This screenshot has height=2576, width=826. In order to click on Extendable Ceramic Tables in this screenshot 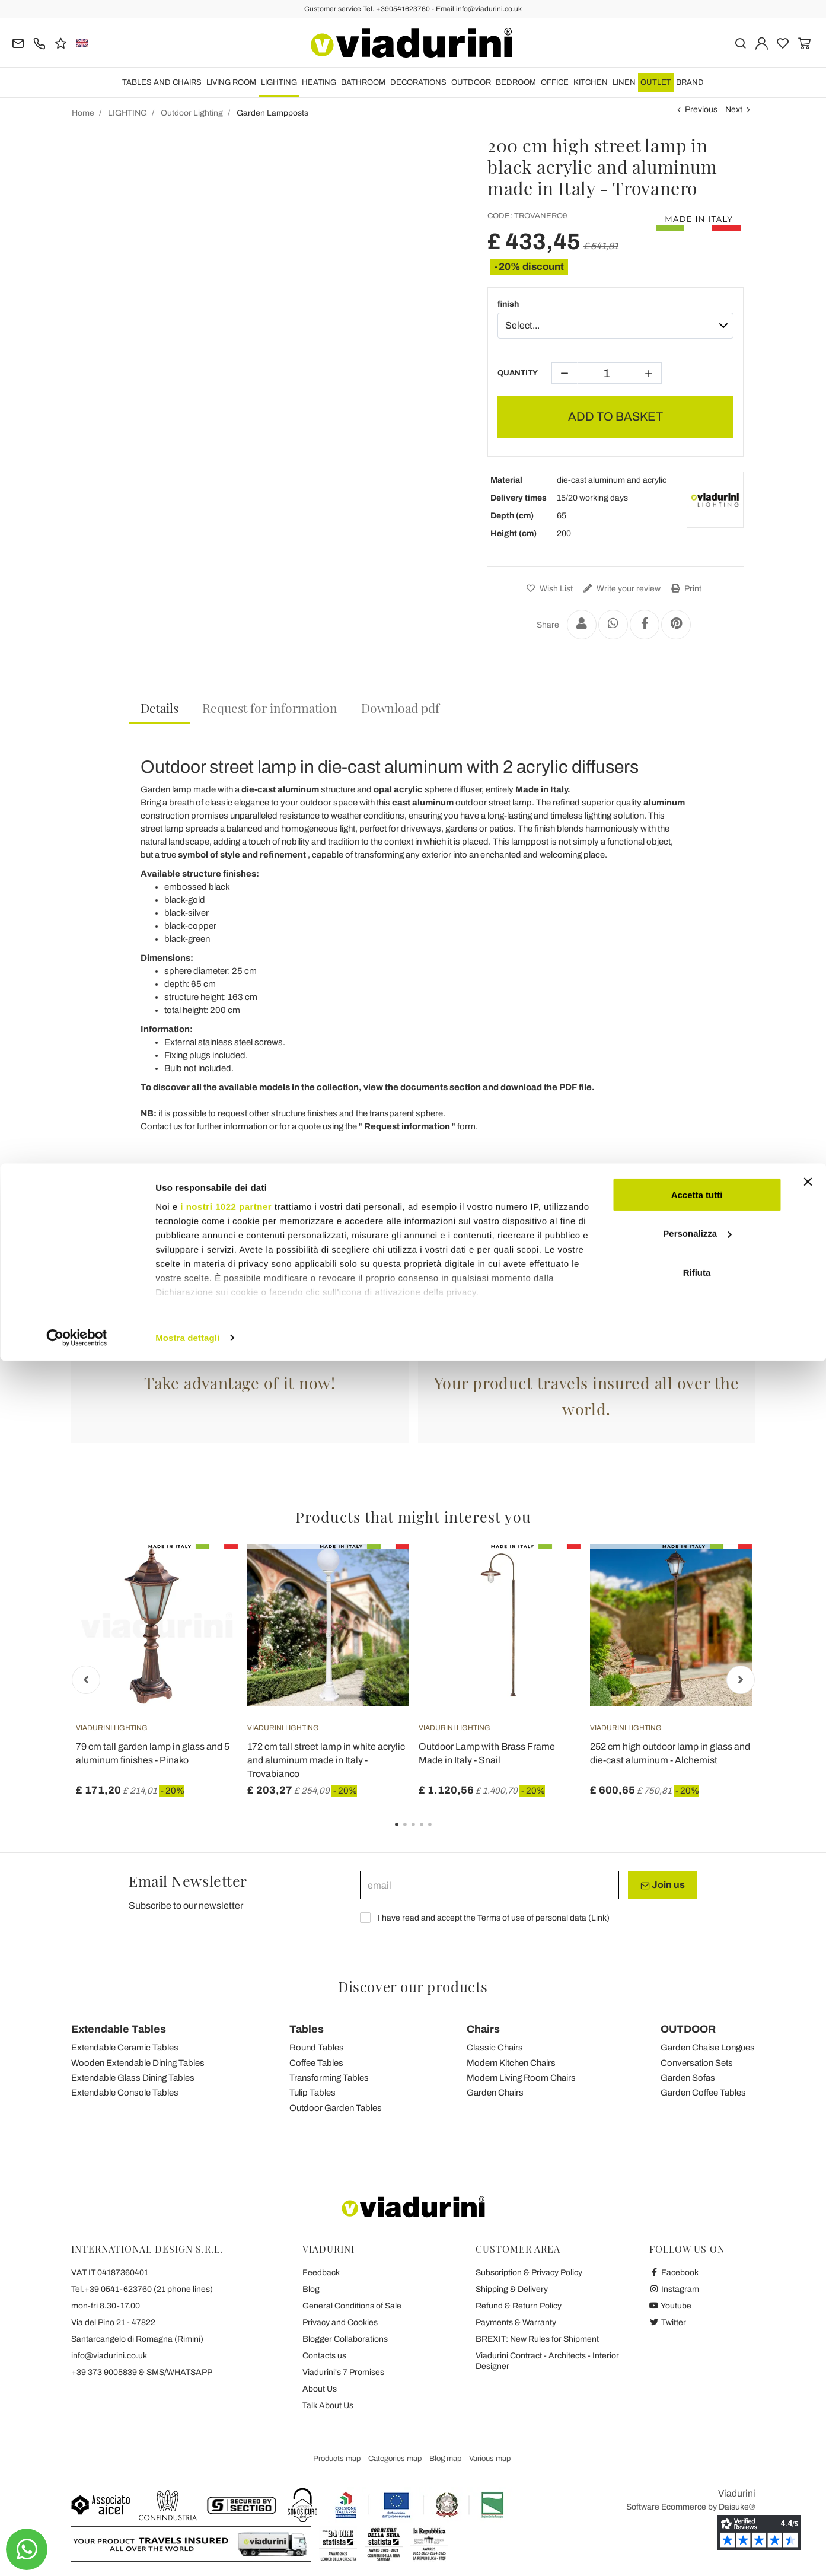, I will do `click(124, 2047)`.